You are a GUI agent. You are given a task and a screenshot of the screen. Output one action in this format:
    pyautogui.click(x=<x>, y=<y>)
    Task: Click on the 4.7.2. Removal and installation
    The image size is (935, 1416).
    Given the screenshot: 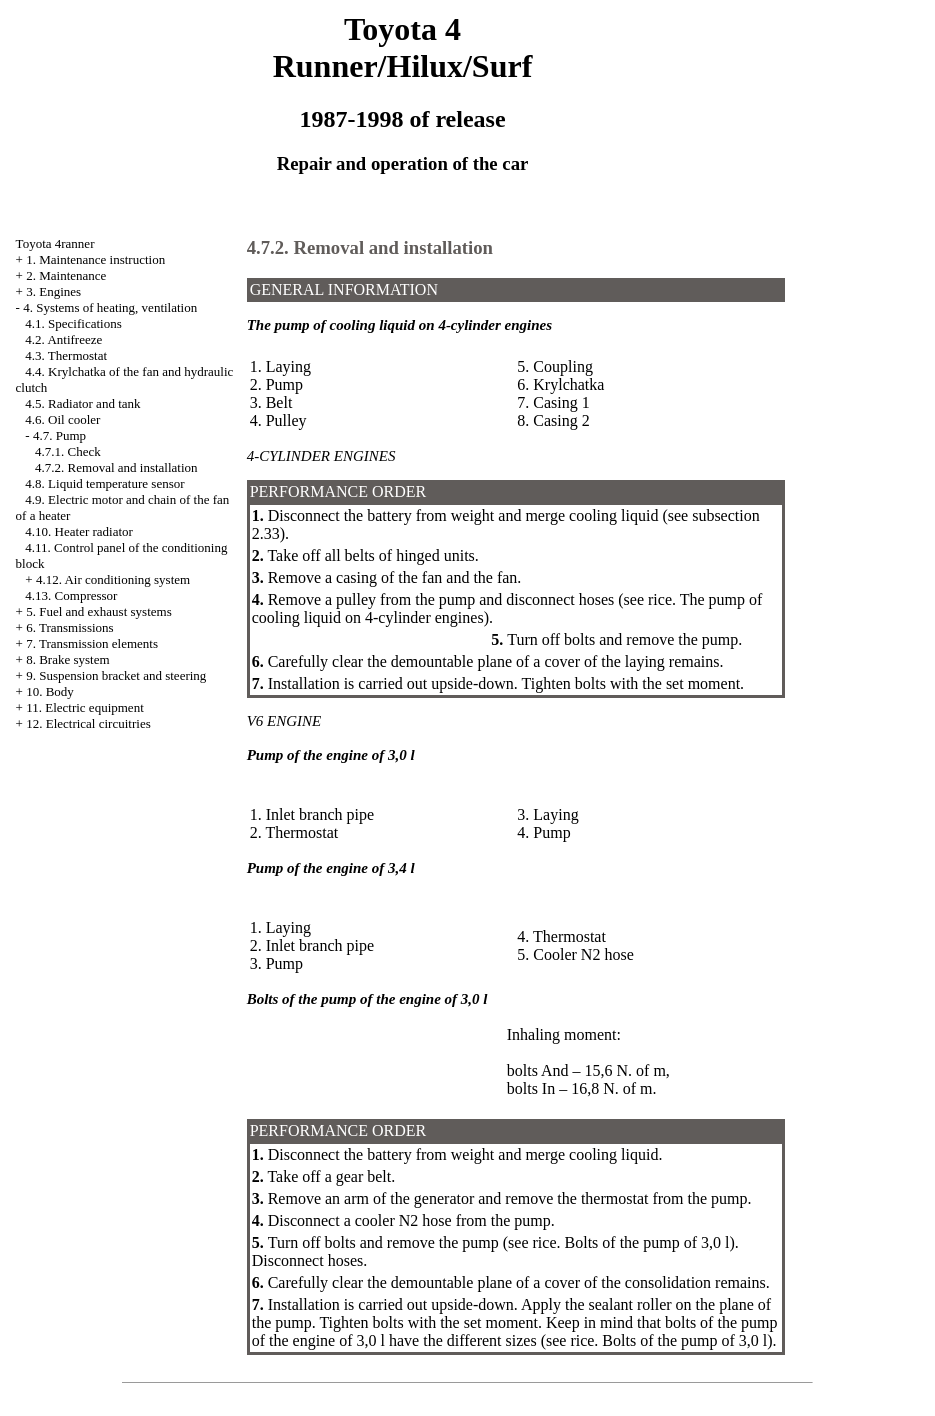 What is the action you would take?
    pyautogui.click(x=116, y=467)
    